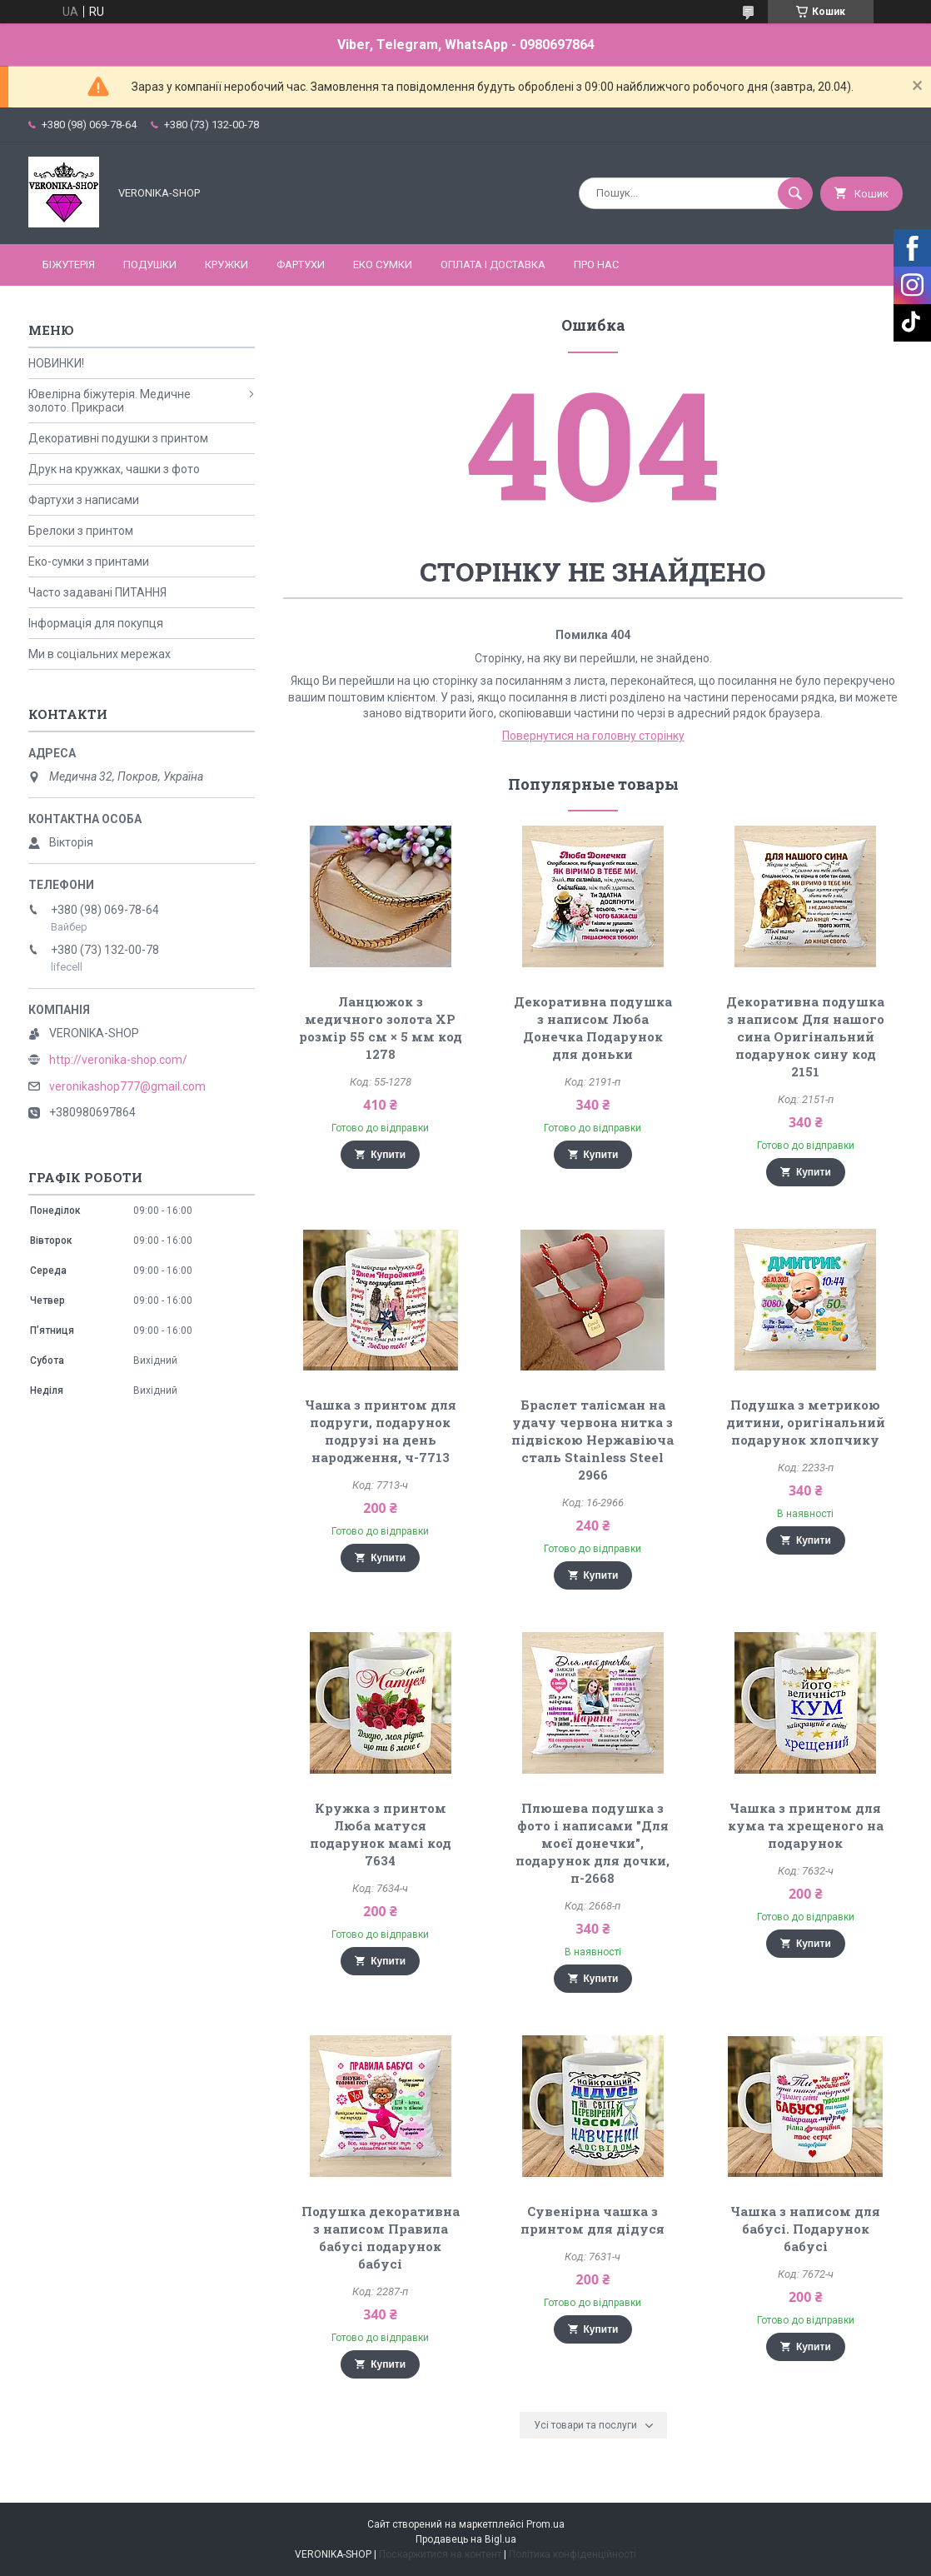 The width and height of the screenshot is (931, 2576). What do you see at coordinates (795, 193) in the screenshot?
I see `[Шукати]` at bounding box center [795, 193].